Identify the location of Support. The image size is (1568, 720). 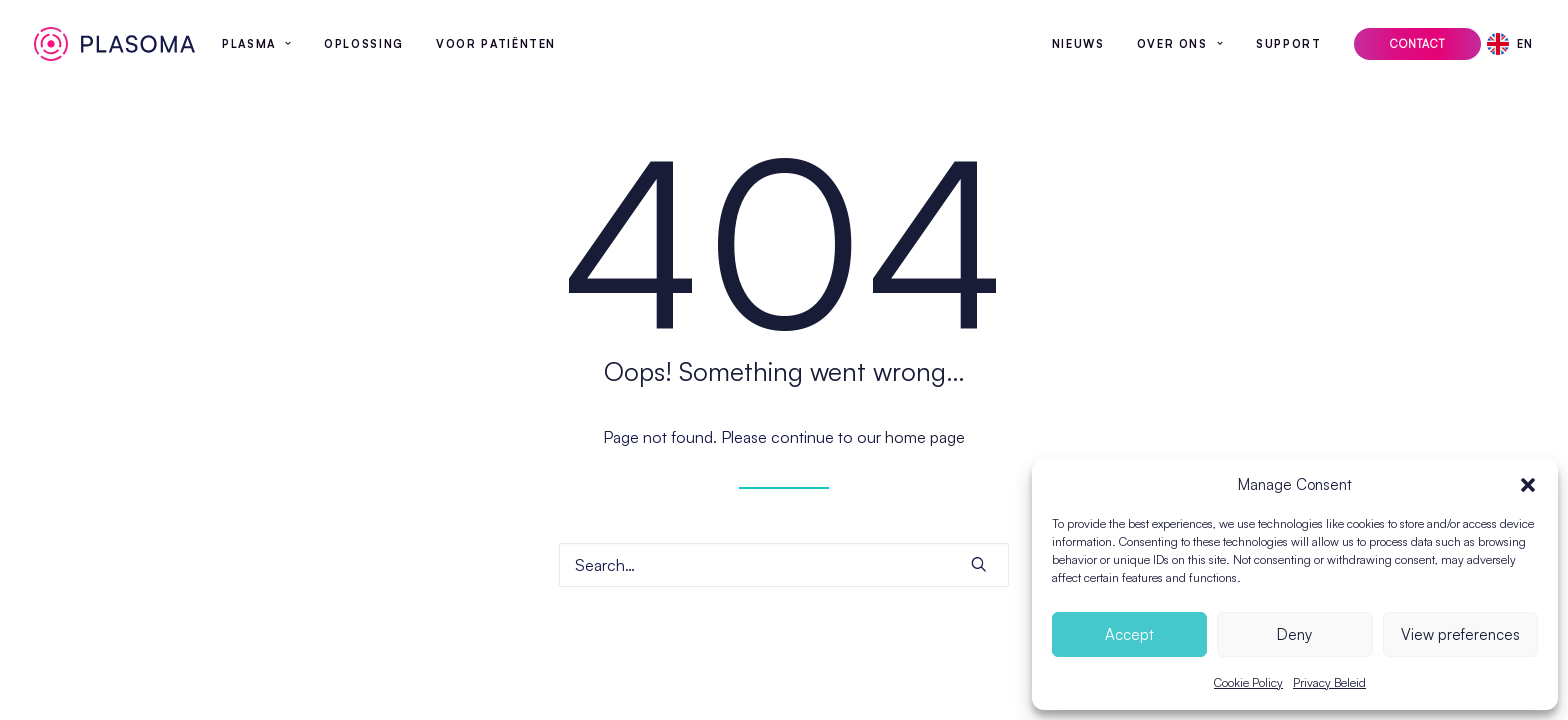
(1289, 44).